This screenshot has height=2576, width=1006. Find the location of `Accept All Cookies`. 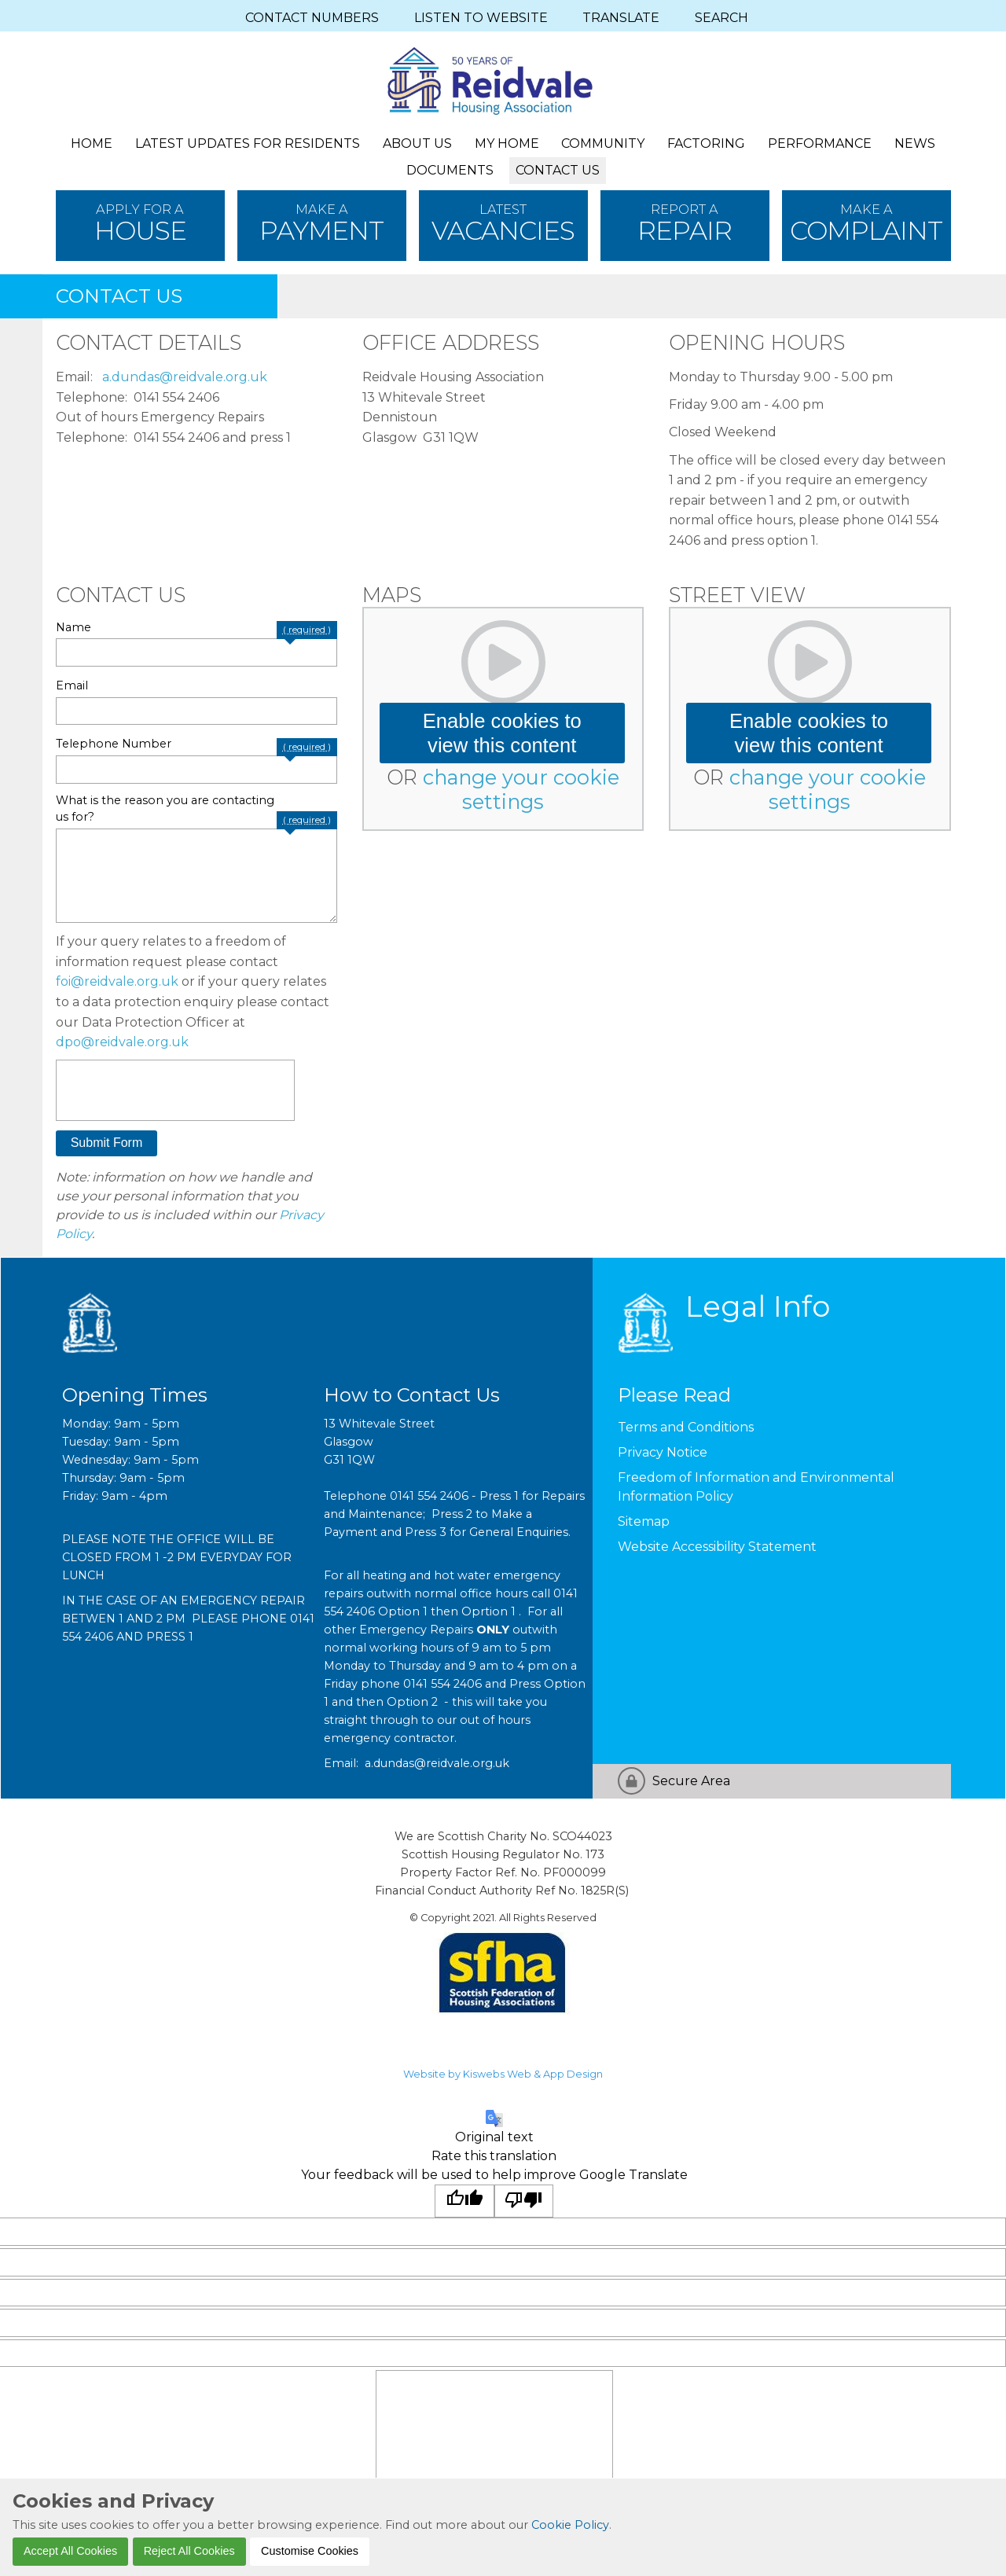

Accept All Cookies is located at coordinates (70, 2551).